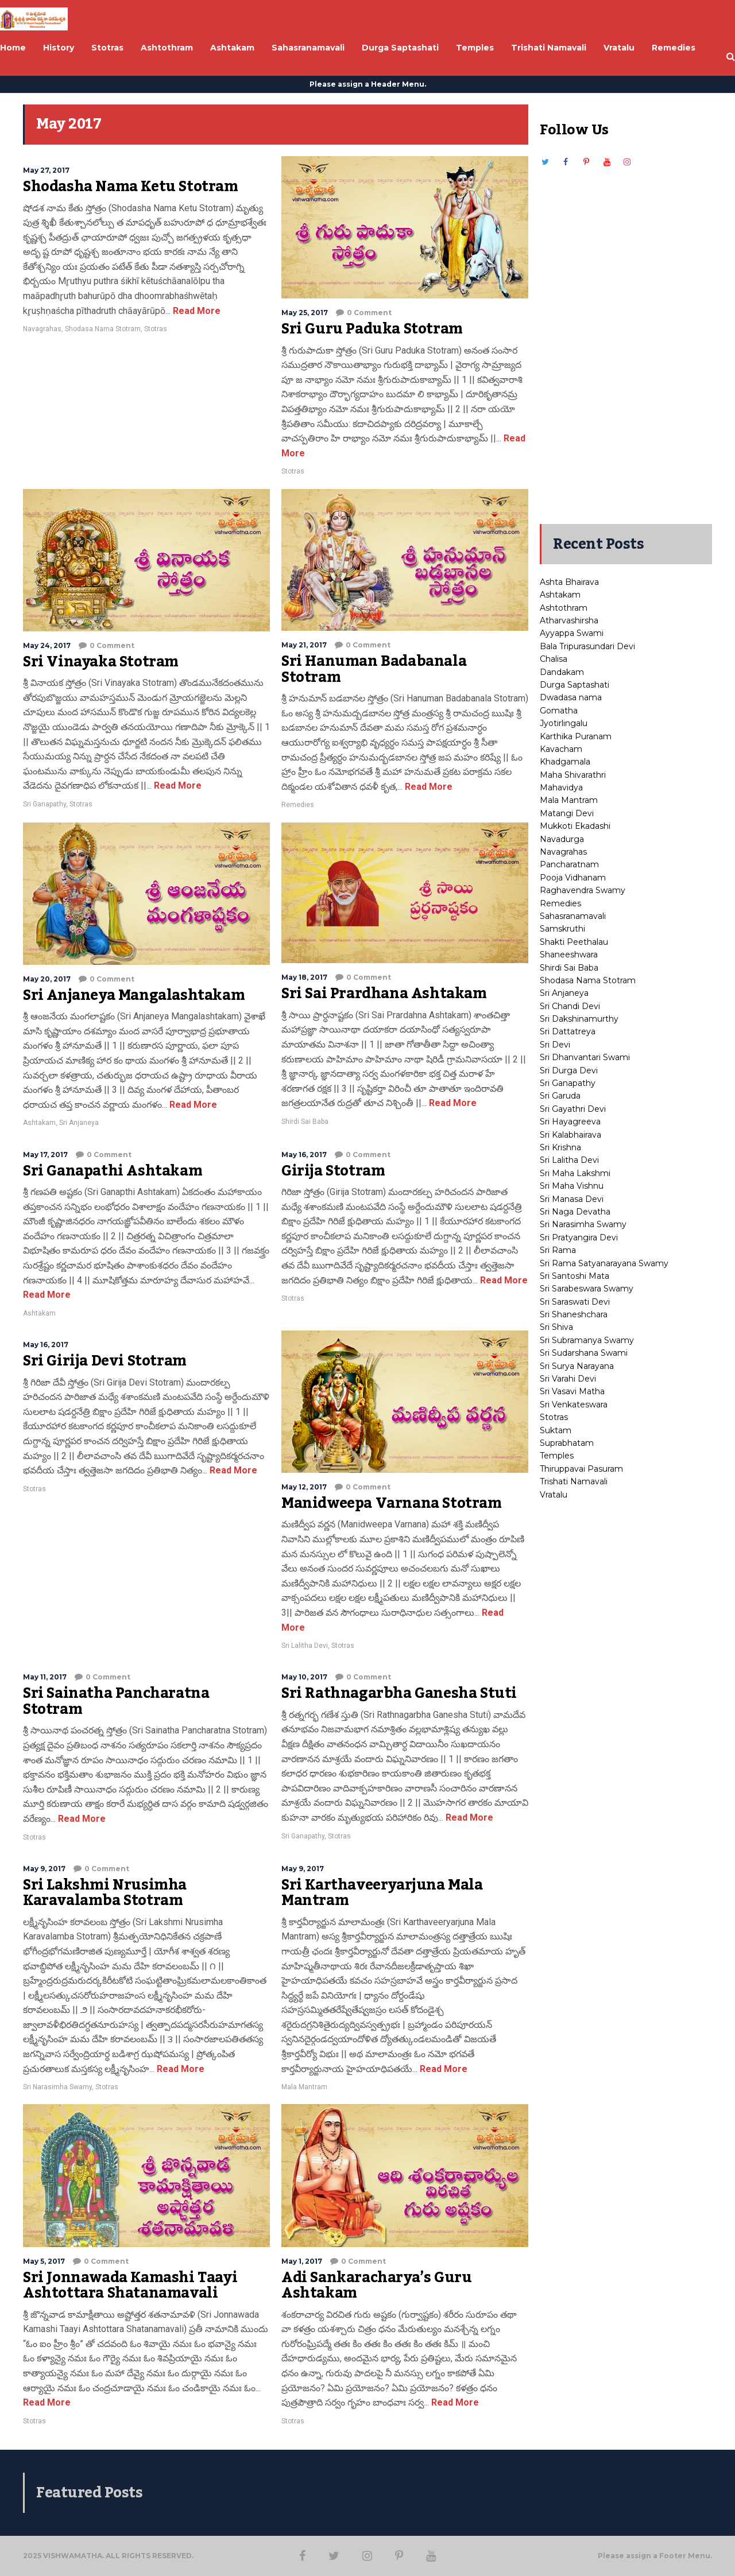  Describe the element at coordinates (574, 1276) in the screenshot. I see `Sri Santoshi Mata` at that location.